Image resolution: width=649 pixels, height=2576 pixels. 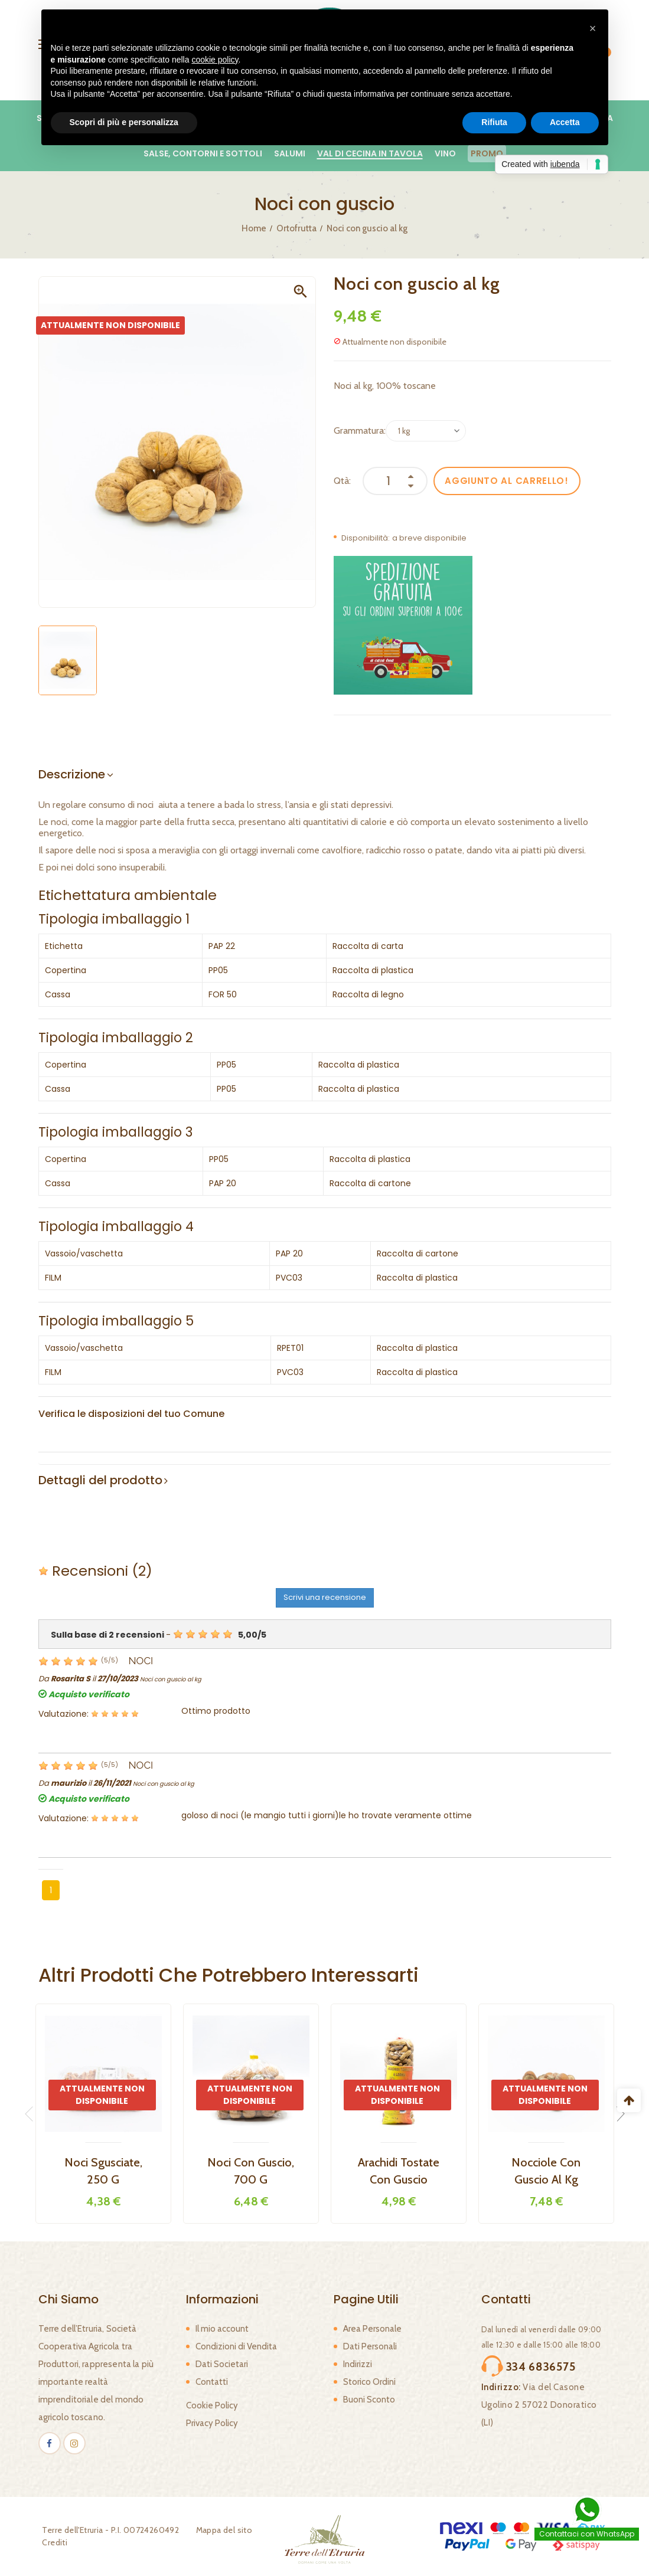 I want to click on Contatti, so click(x=211, y=2382).